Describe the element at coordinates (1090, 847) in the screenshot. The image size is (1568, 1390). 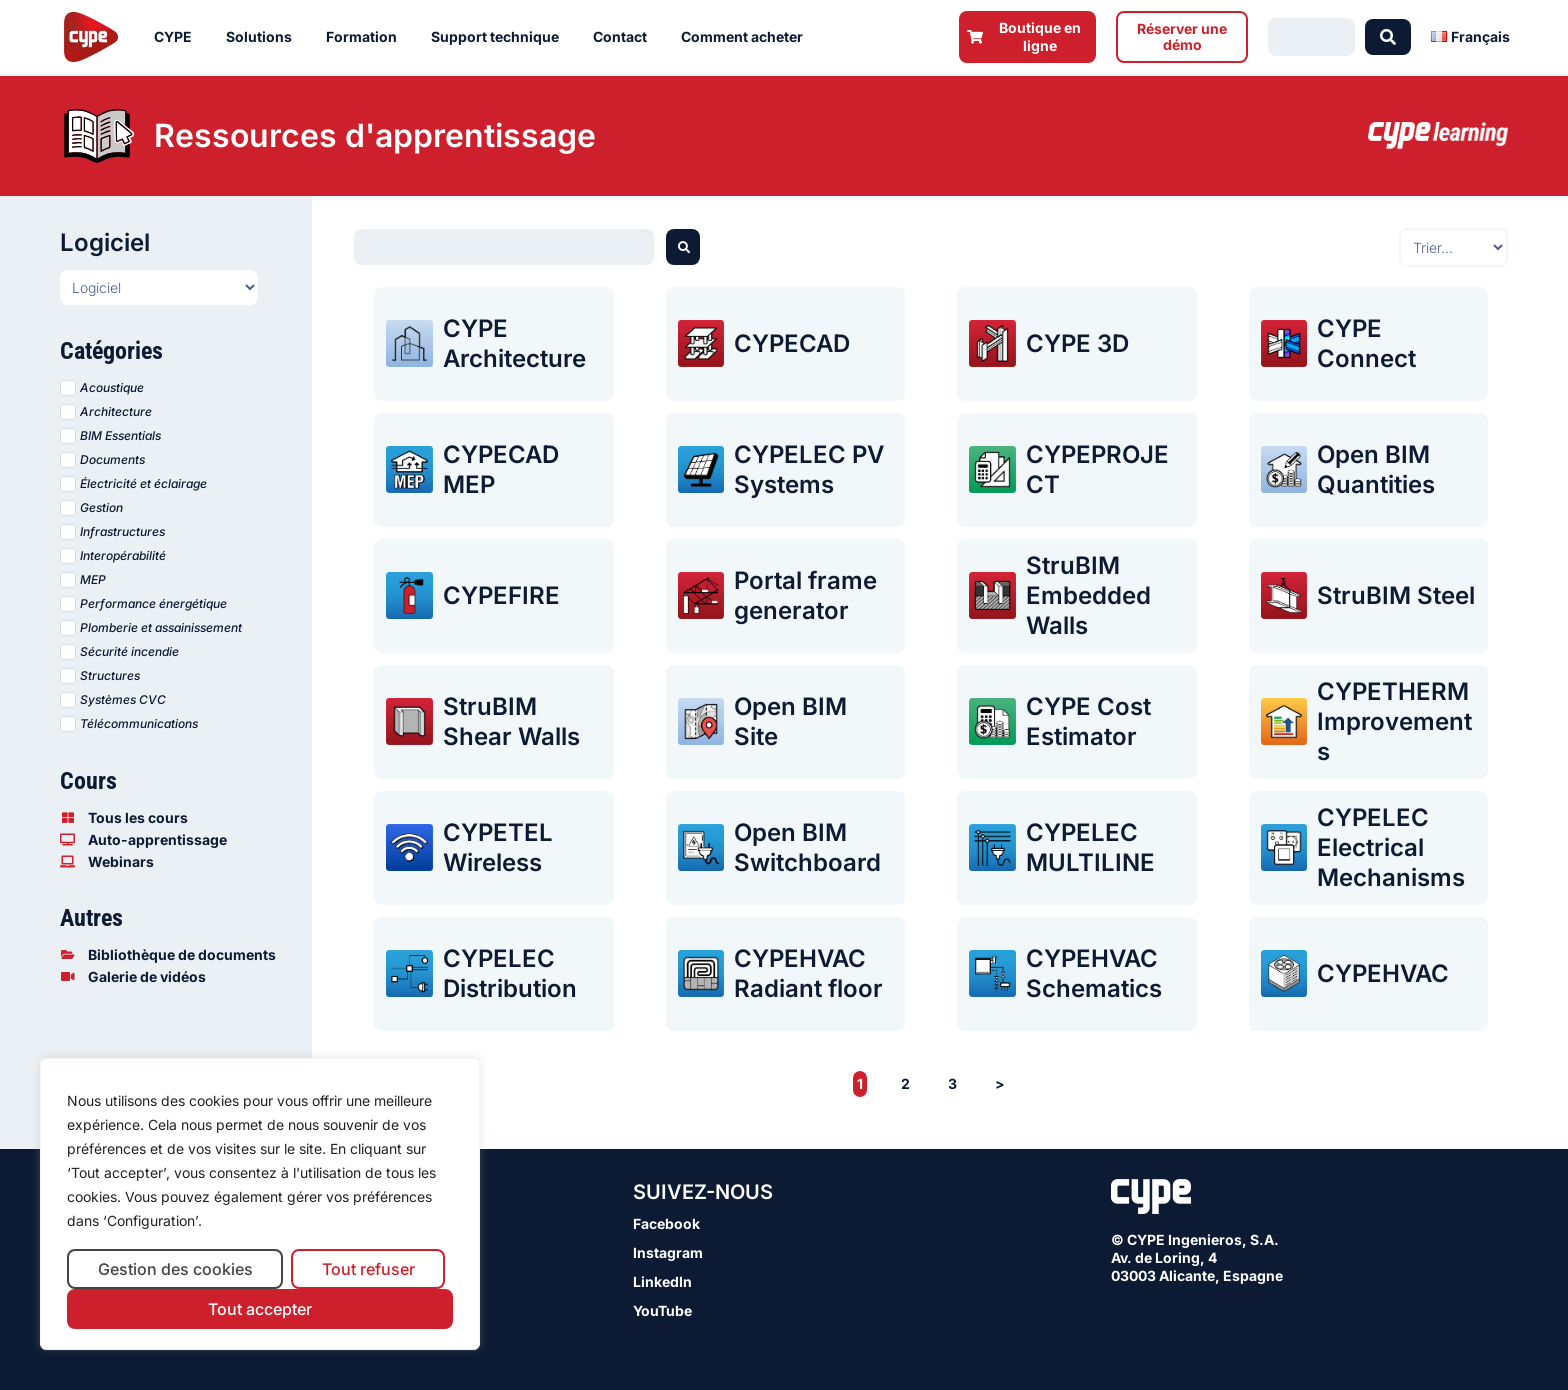
I see `CYPELEC MULTILINE` at that location.